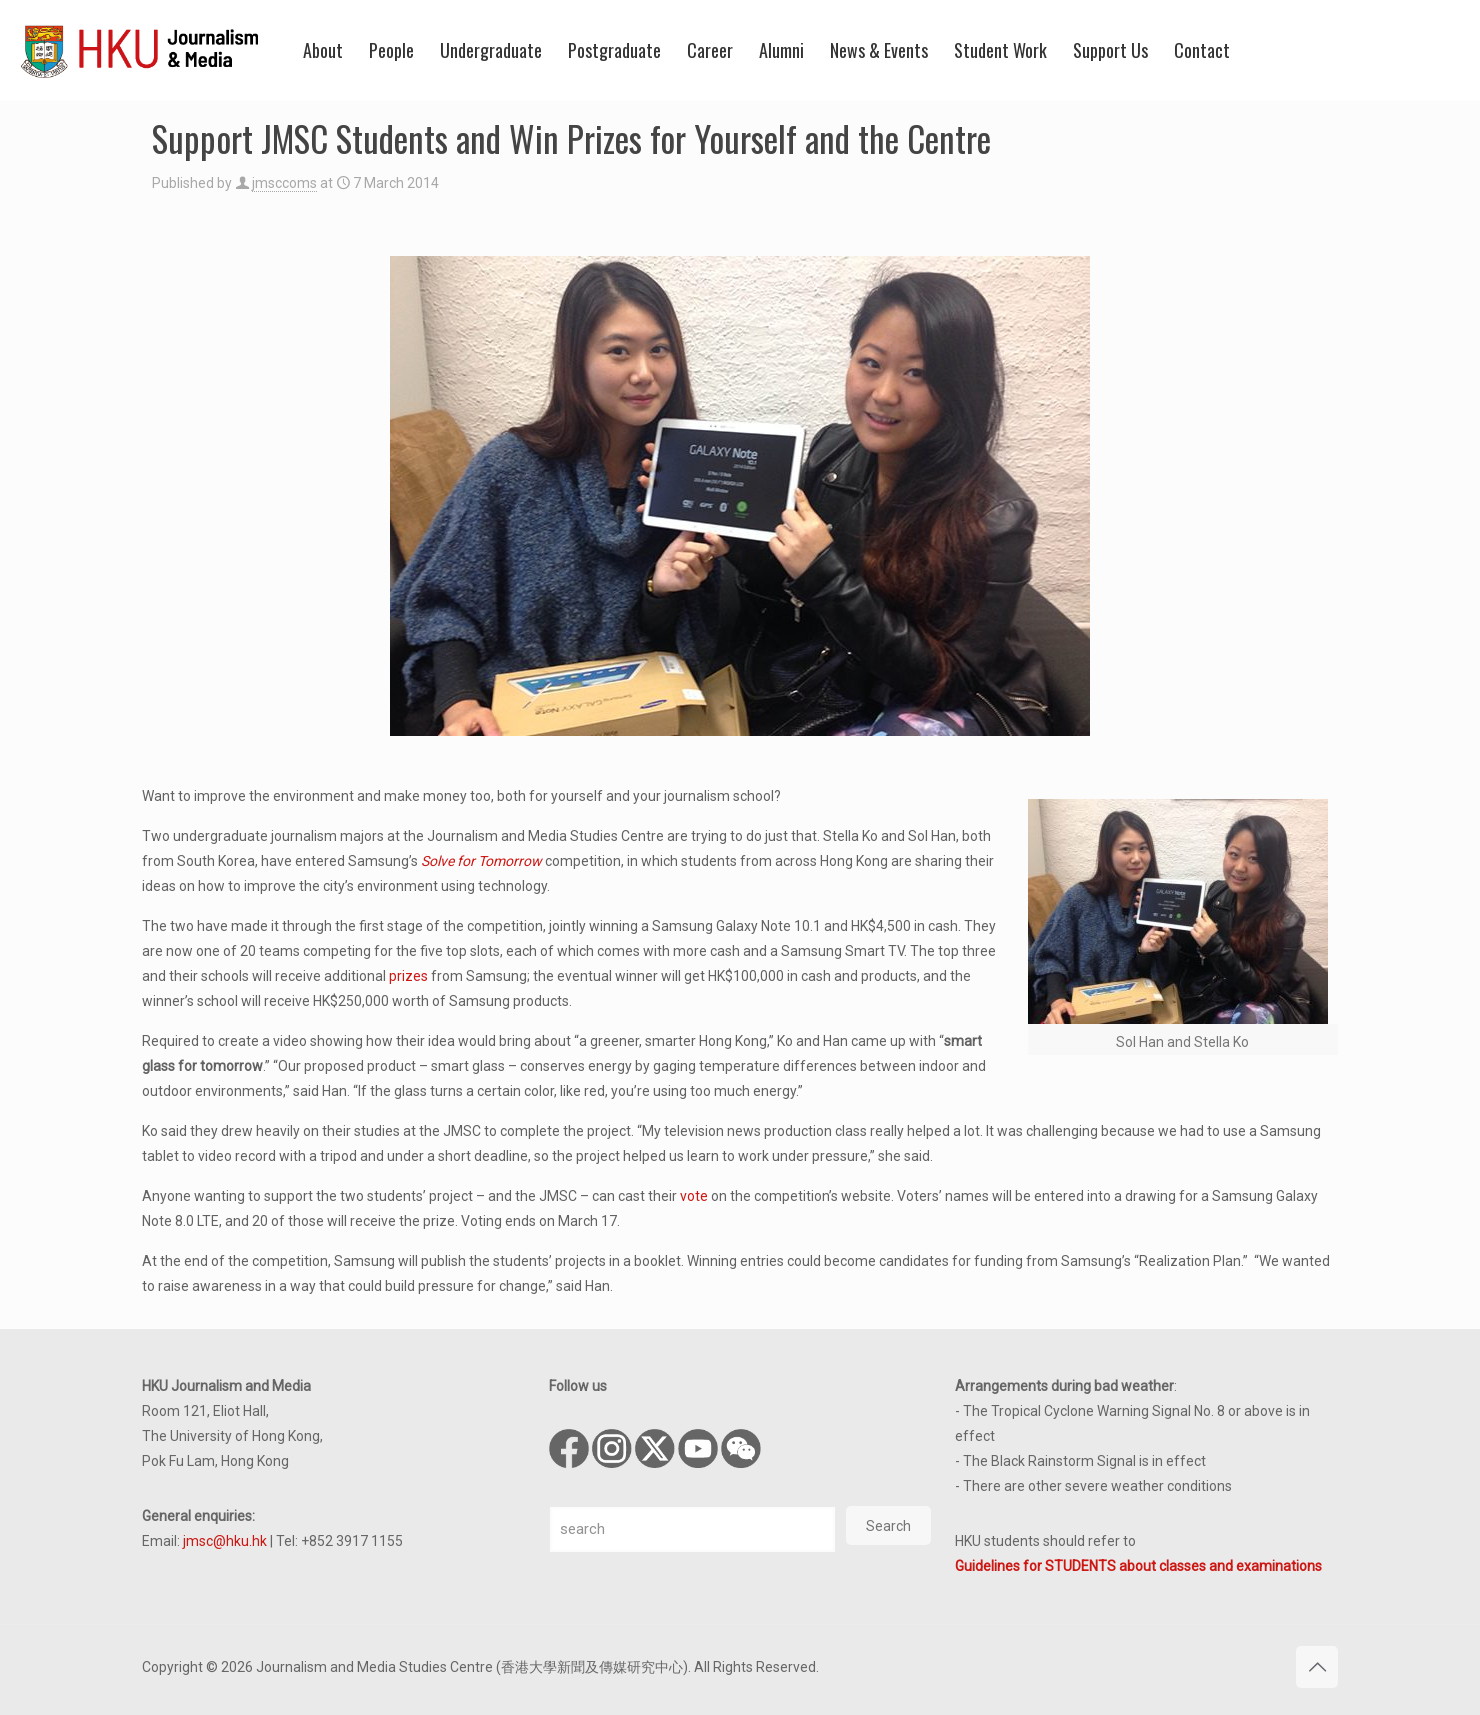 The image size is (1480, 1715). I want to click on [Back to top icon], so click(1317, 1667).